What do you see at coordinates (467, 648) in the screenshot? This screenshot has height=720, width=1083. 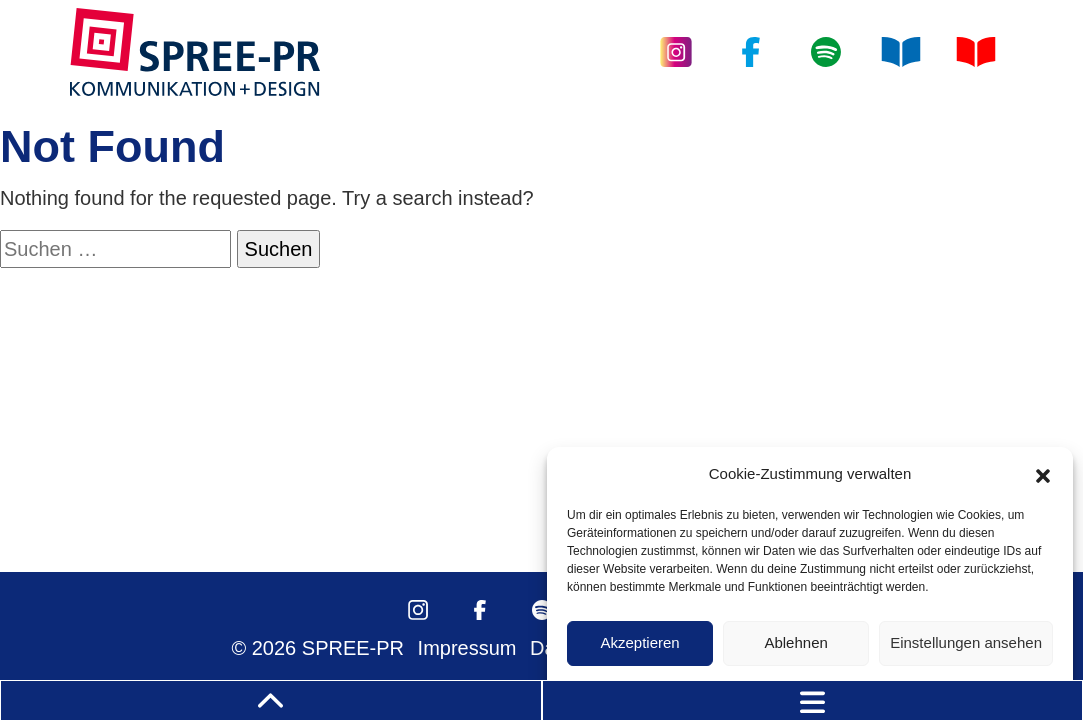 I see `Impressum` at bounding box center [467, 648].